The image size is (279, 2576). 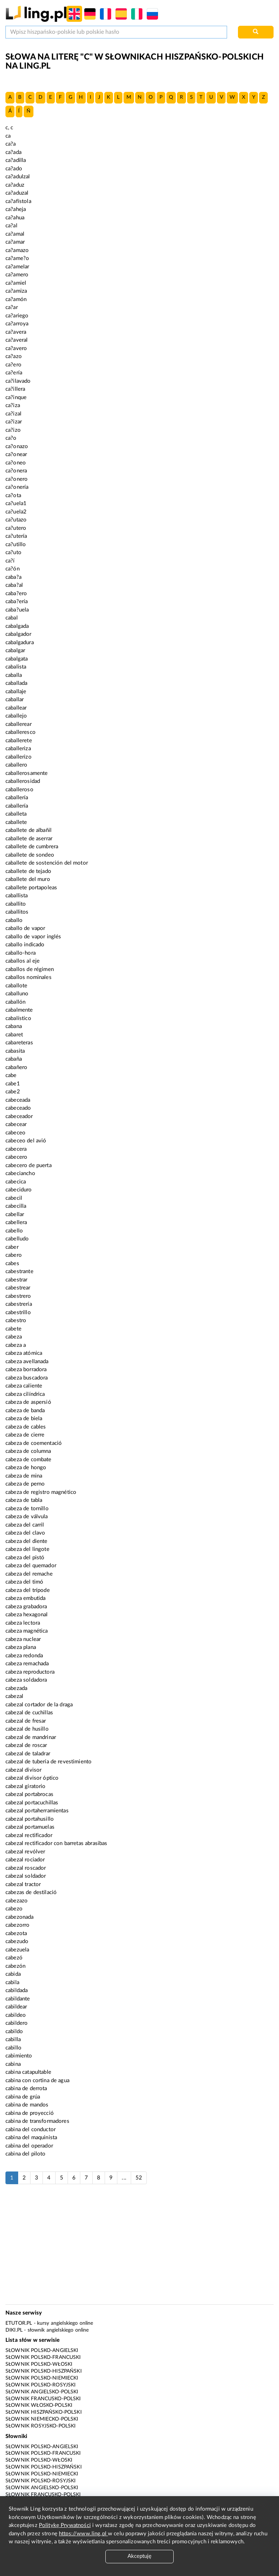 I want to click on cabes, so click(x=12, y=1263).